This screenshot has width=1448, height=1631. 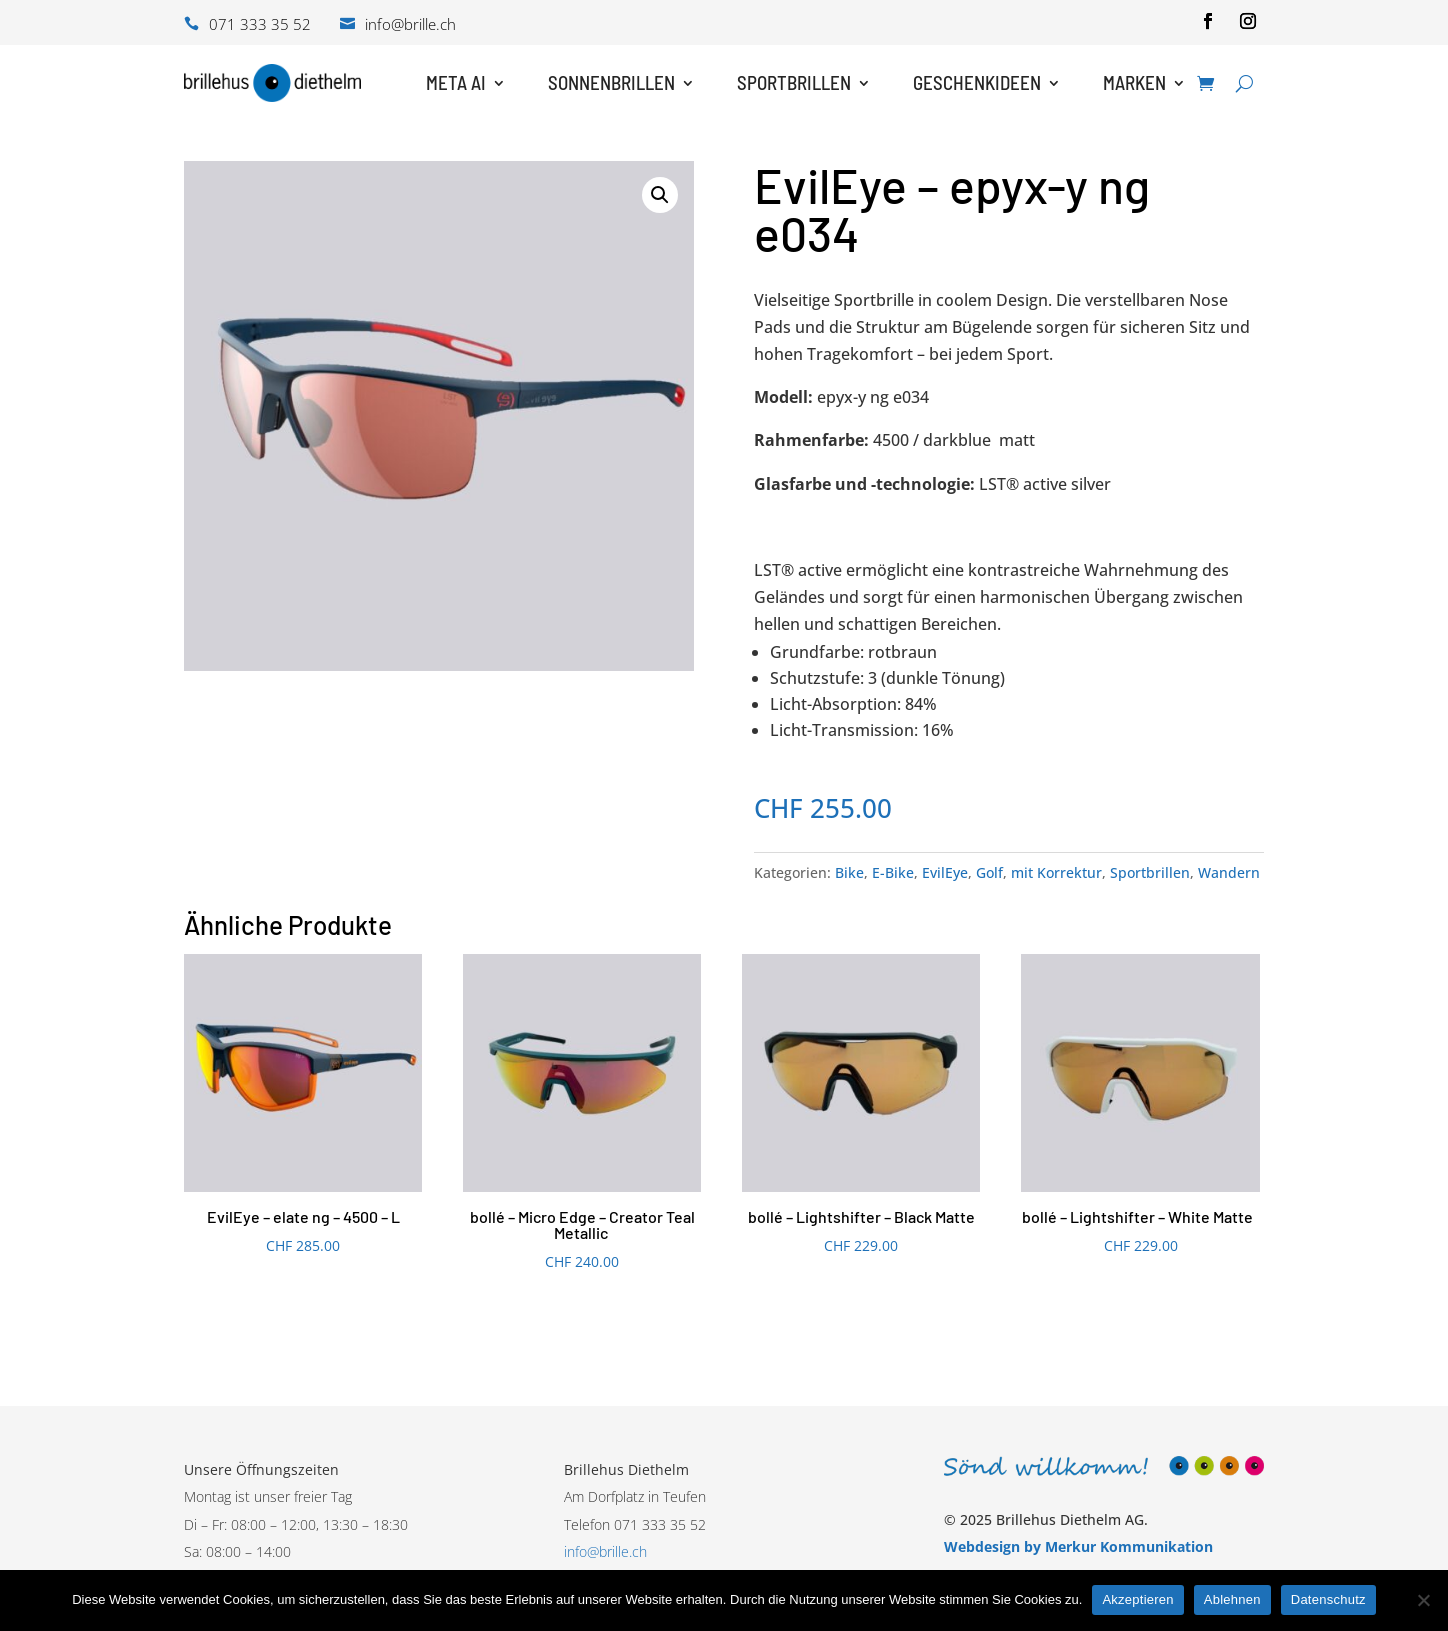 I want to click on Marken, so click(x=1134, y=82).